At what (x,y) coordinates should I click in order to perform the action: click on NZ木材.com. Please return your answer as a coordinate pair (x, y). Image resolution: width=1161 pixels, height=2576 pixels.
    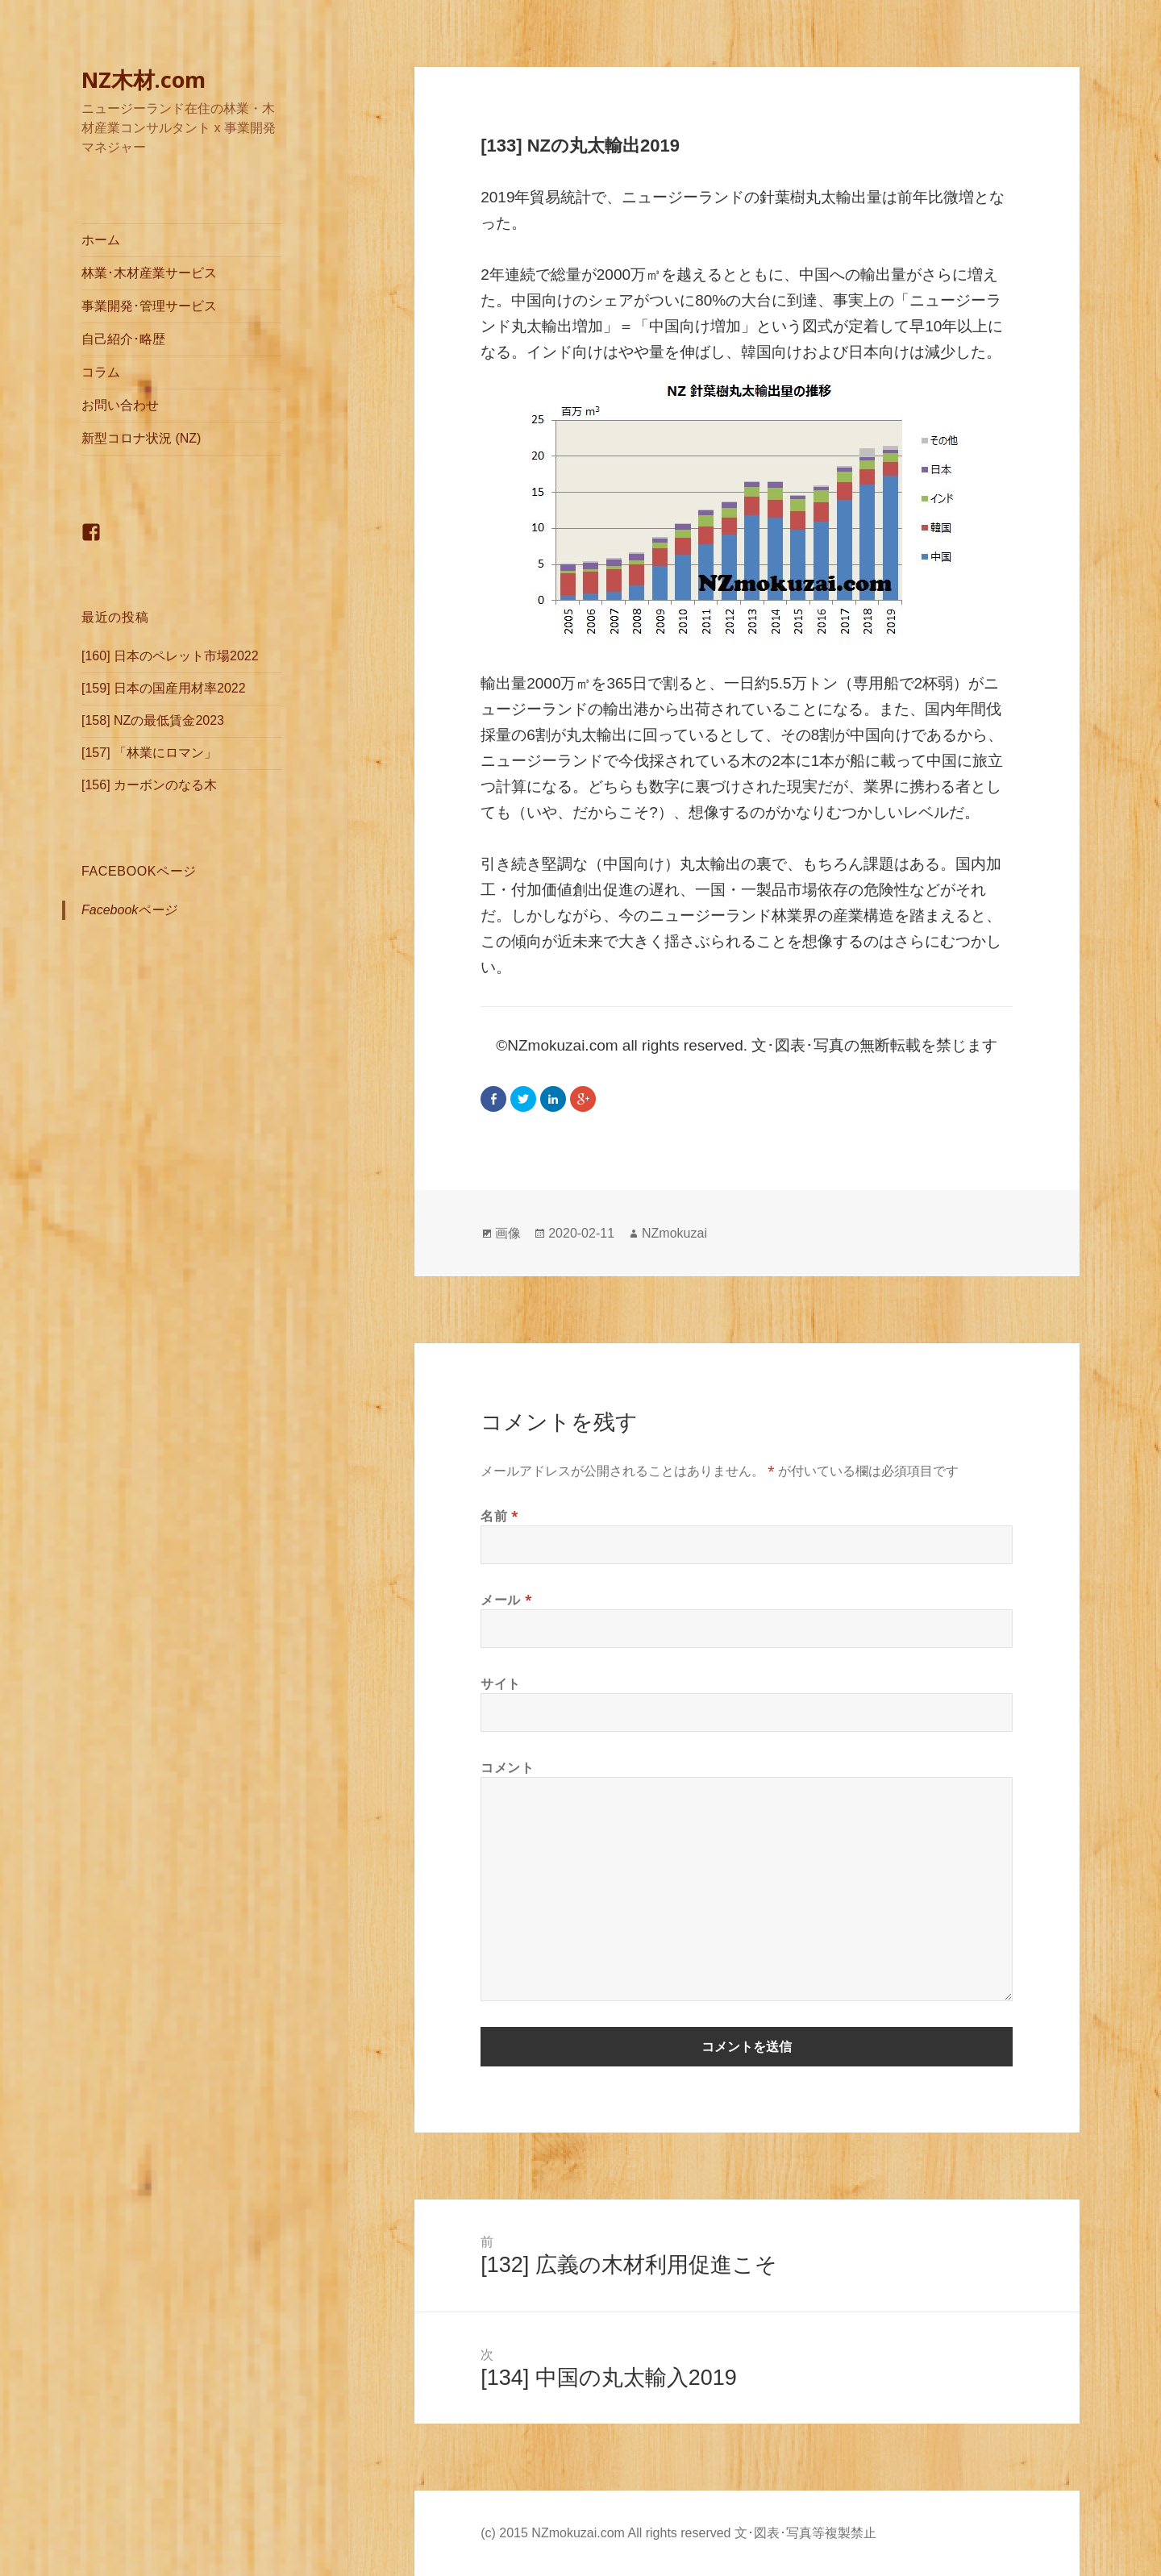
    Looking at the image, I should click on (143, 79).